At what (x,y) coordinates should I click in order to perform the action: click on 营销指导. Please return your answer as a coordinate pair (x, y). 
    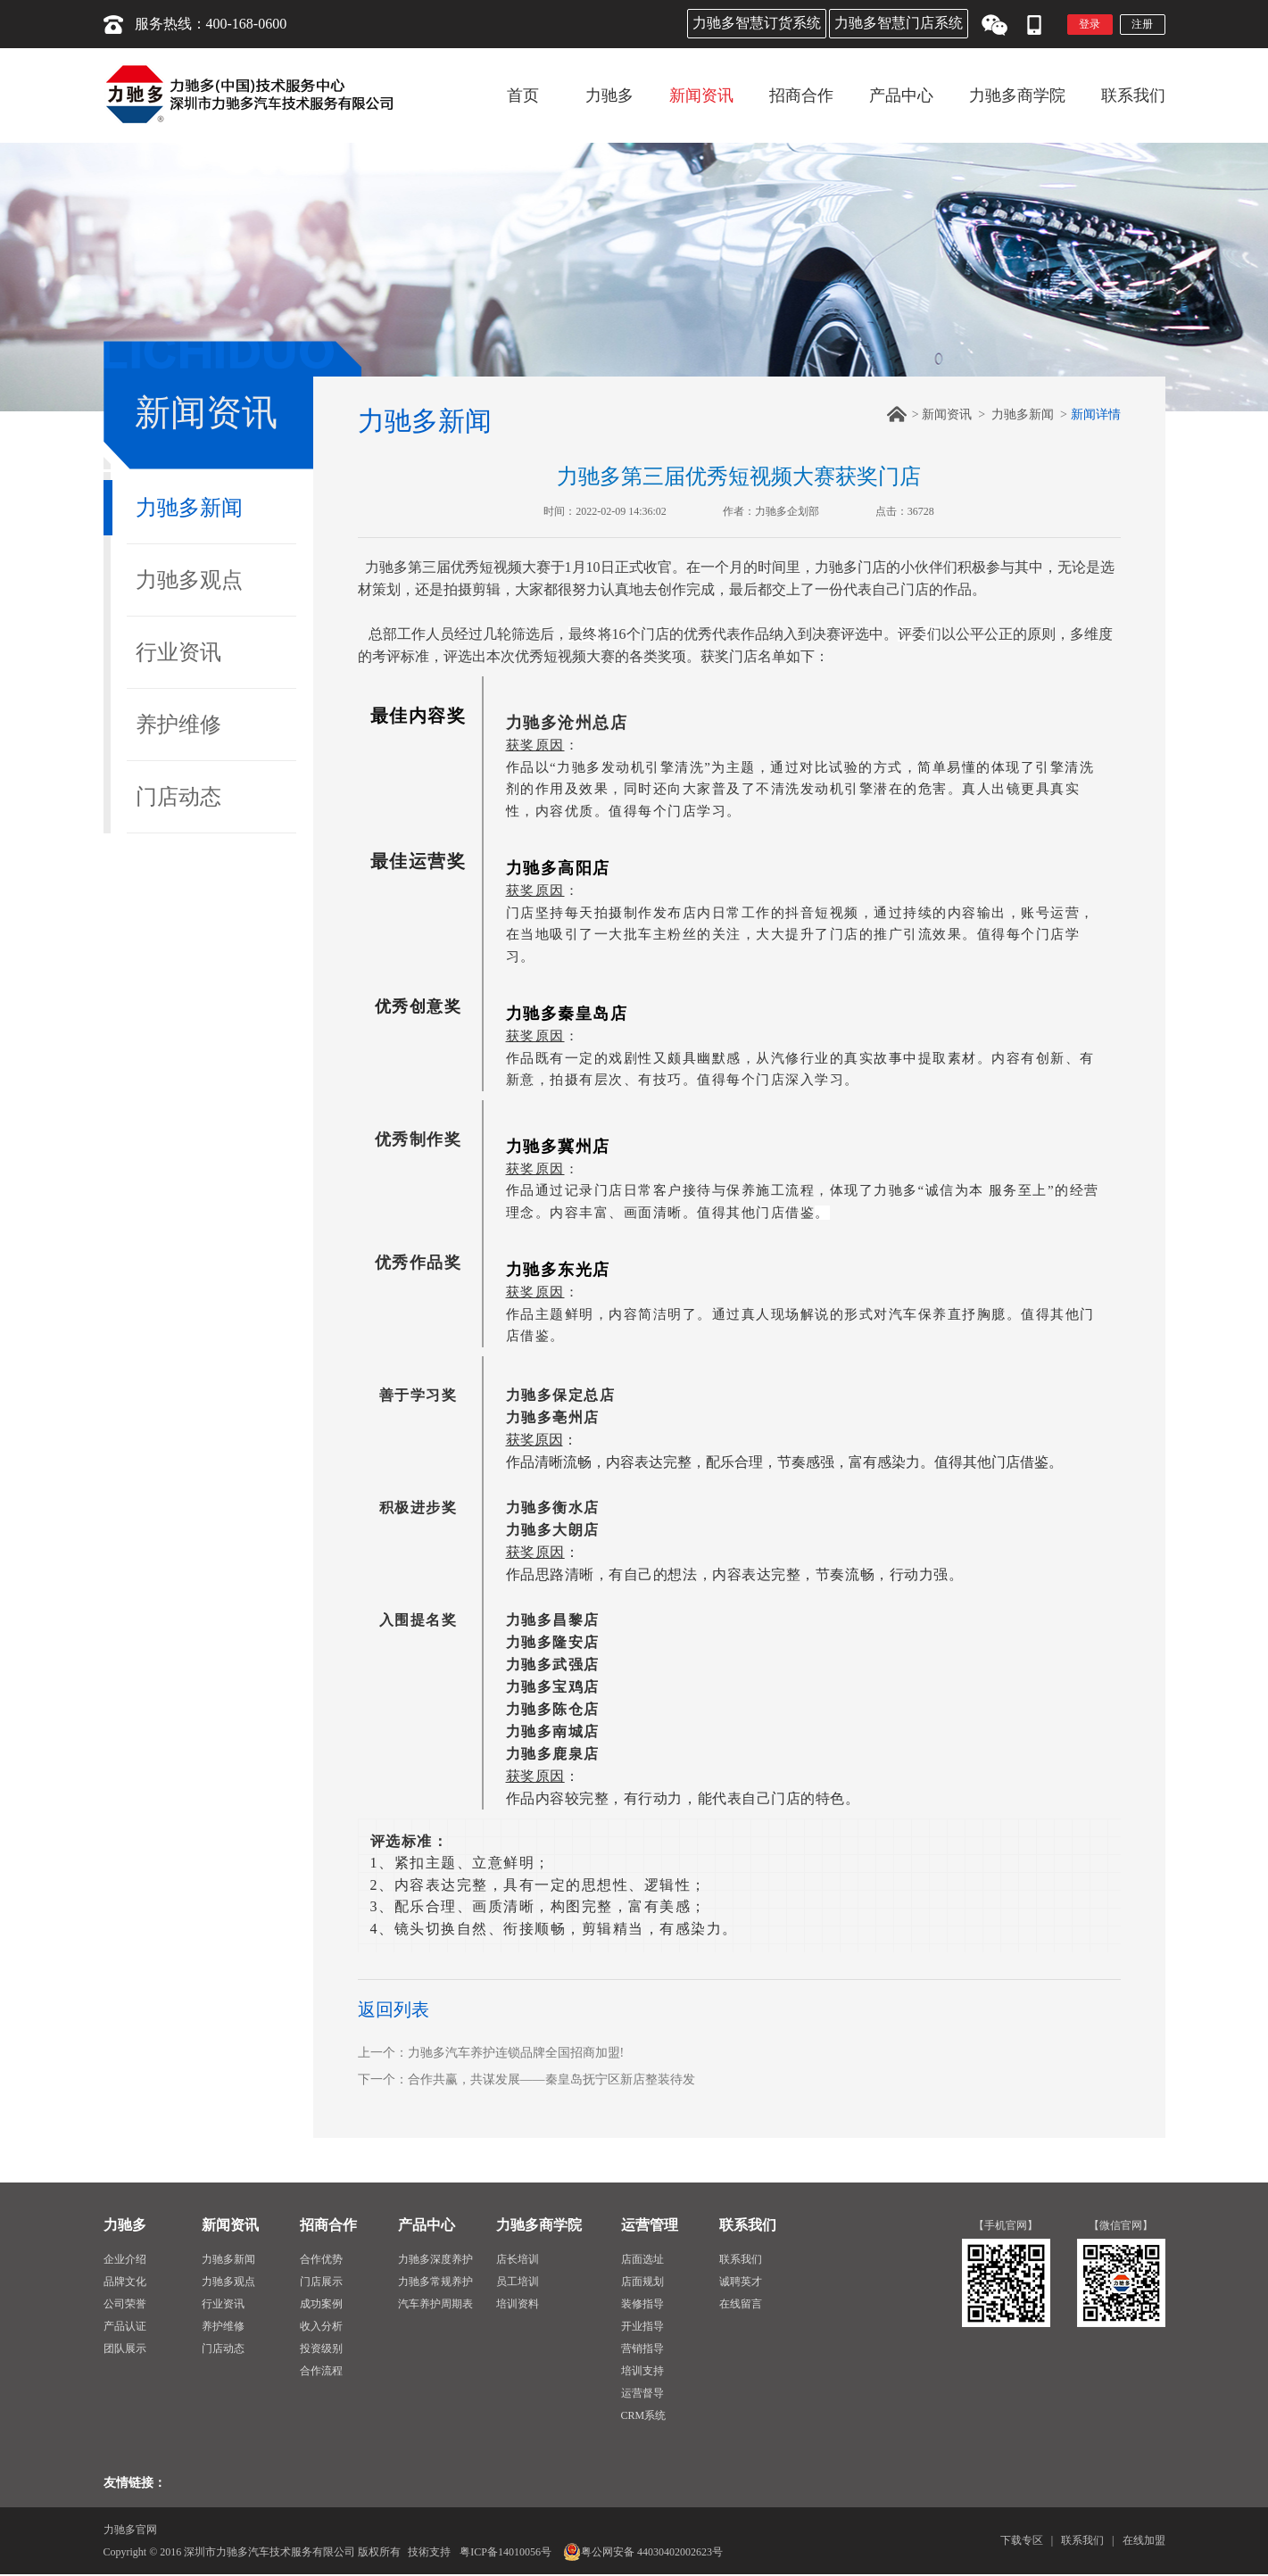
    Looking at the image, I should click on (642, 2348).